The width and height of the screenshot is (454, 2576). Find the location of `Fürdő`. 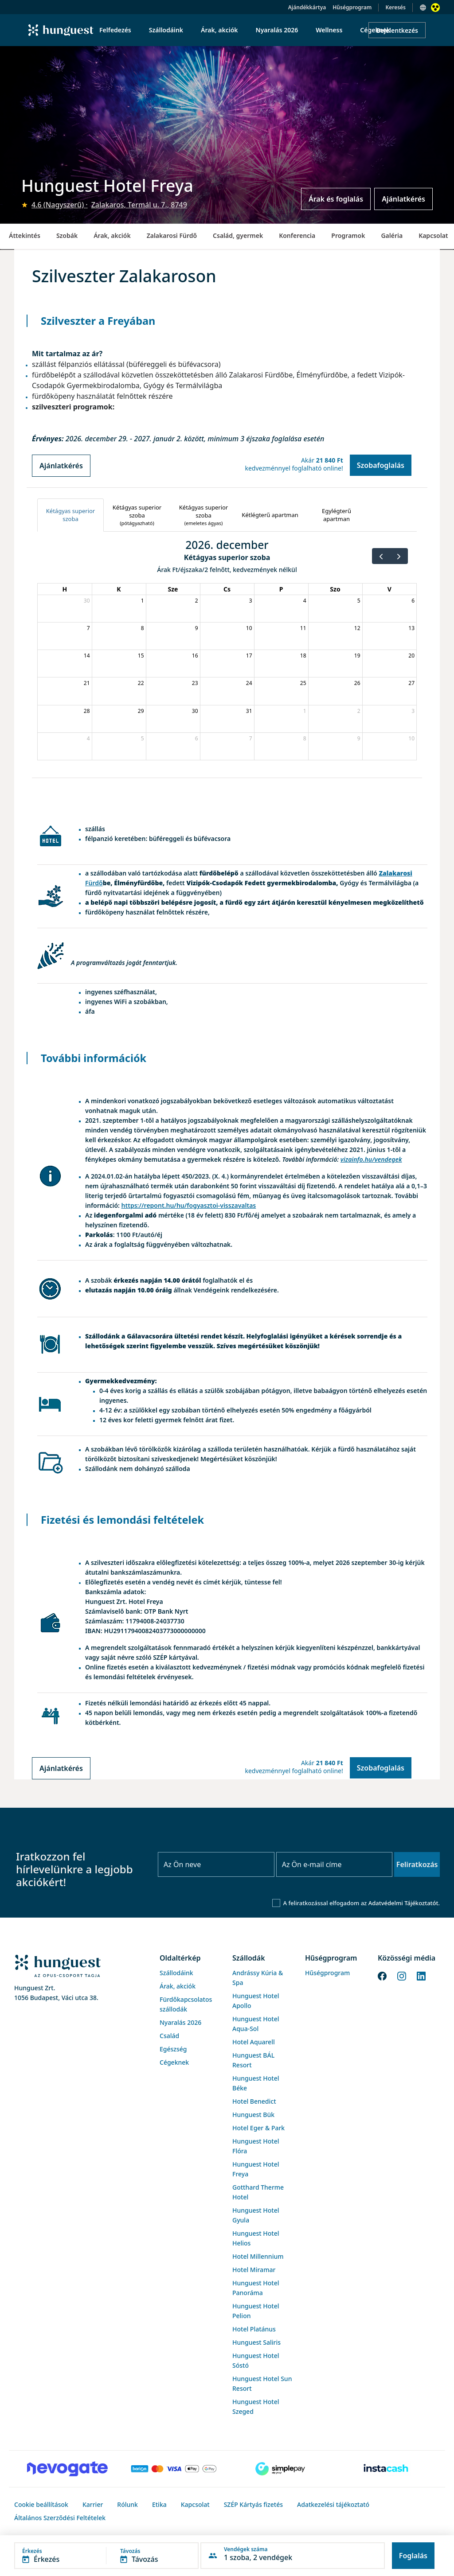

Fürdő is located at coordinates (94, 883).